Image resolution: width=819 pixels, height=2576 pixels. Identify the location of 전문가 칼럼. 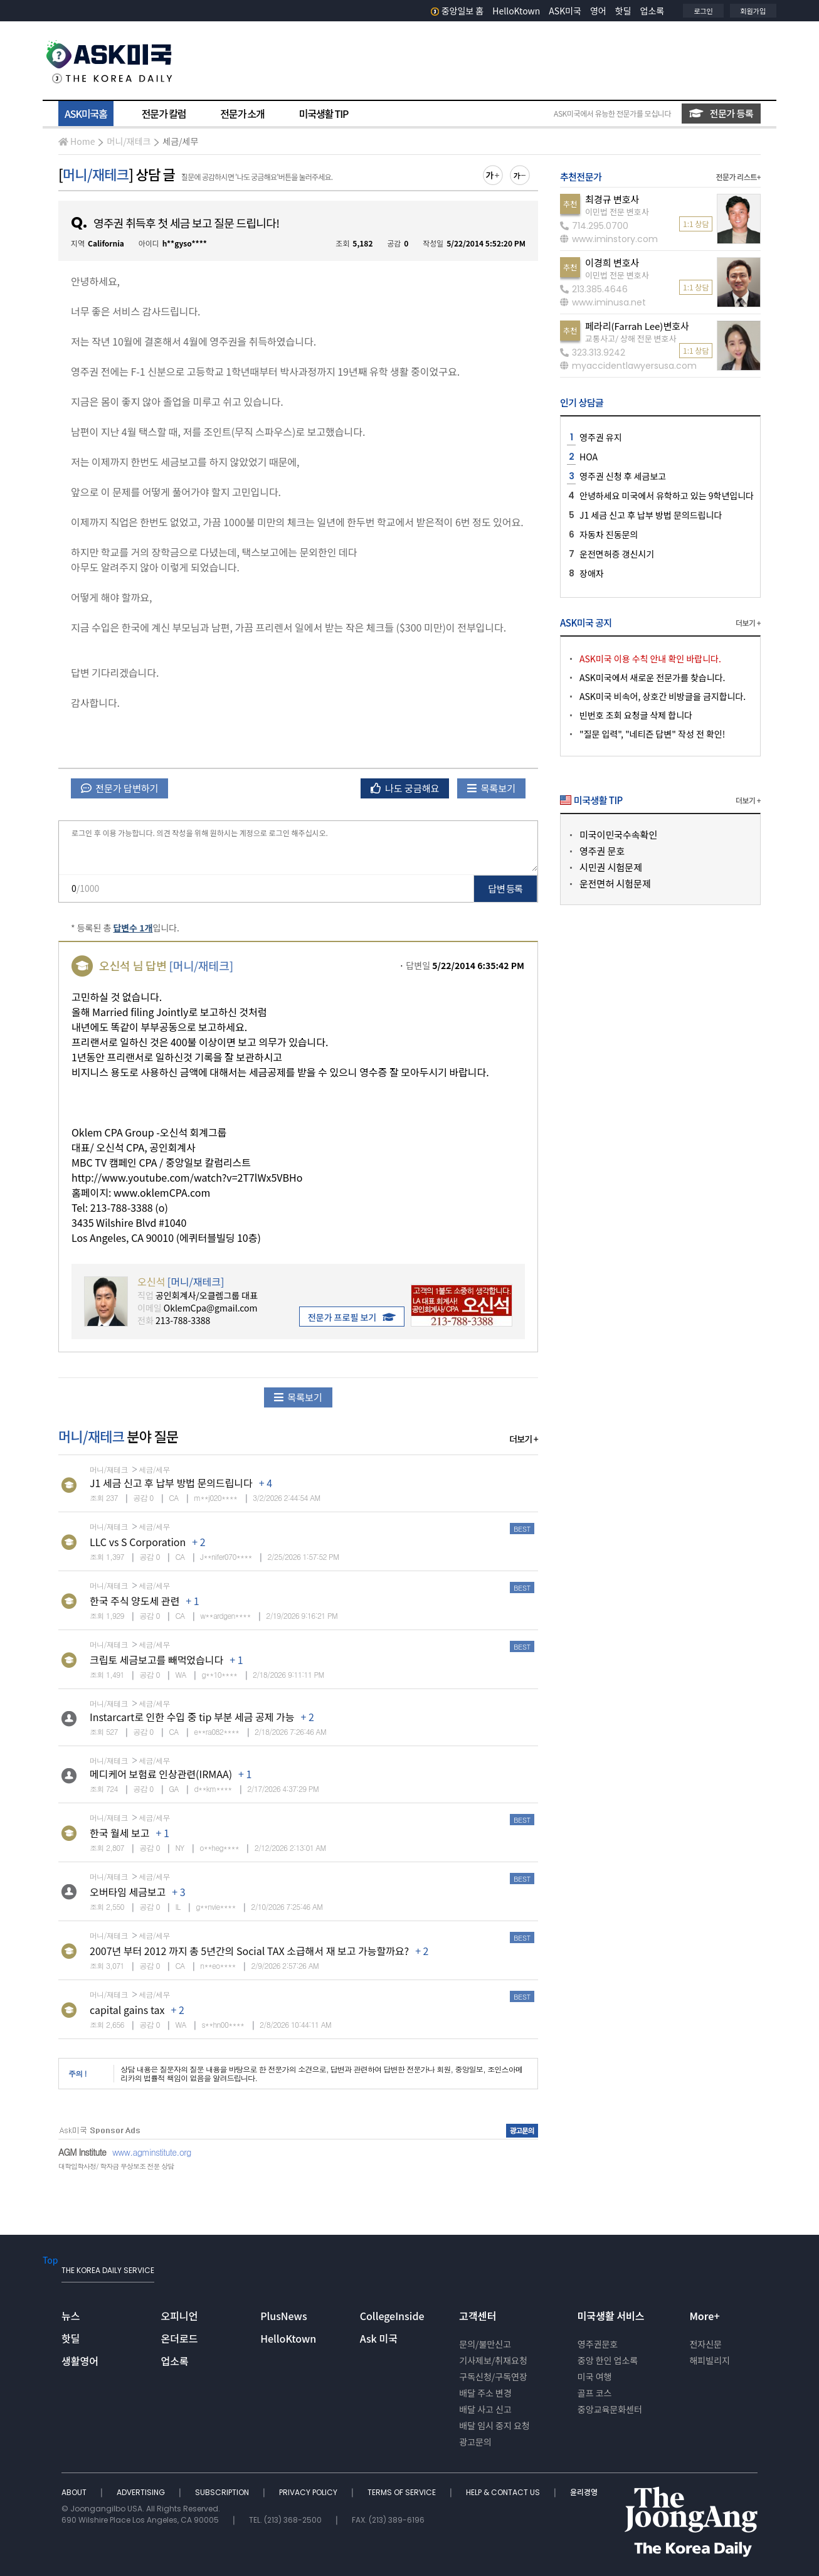
(164, 113).